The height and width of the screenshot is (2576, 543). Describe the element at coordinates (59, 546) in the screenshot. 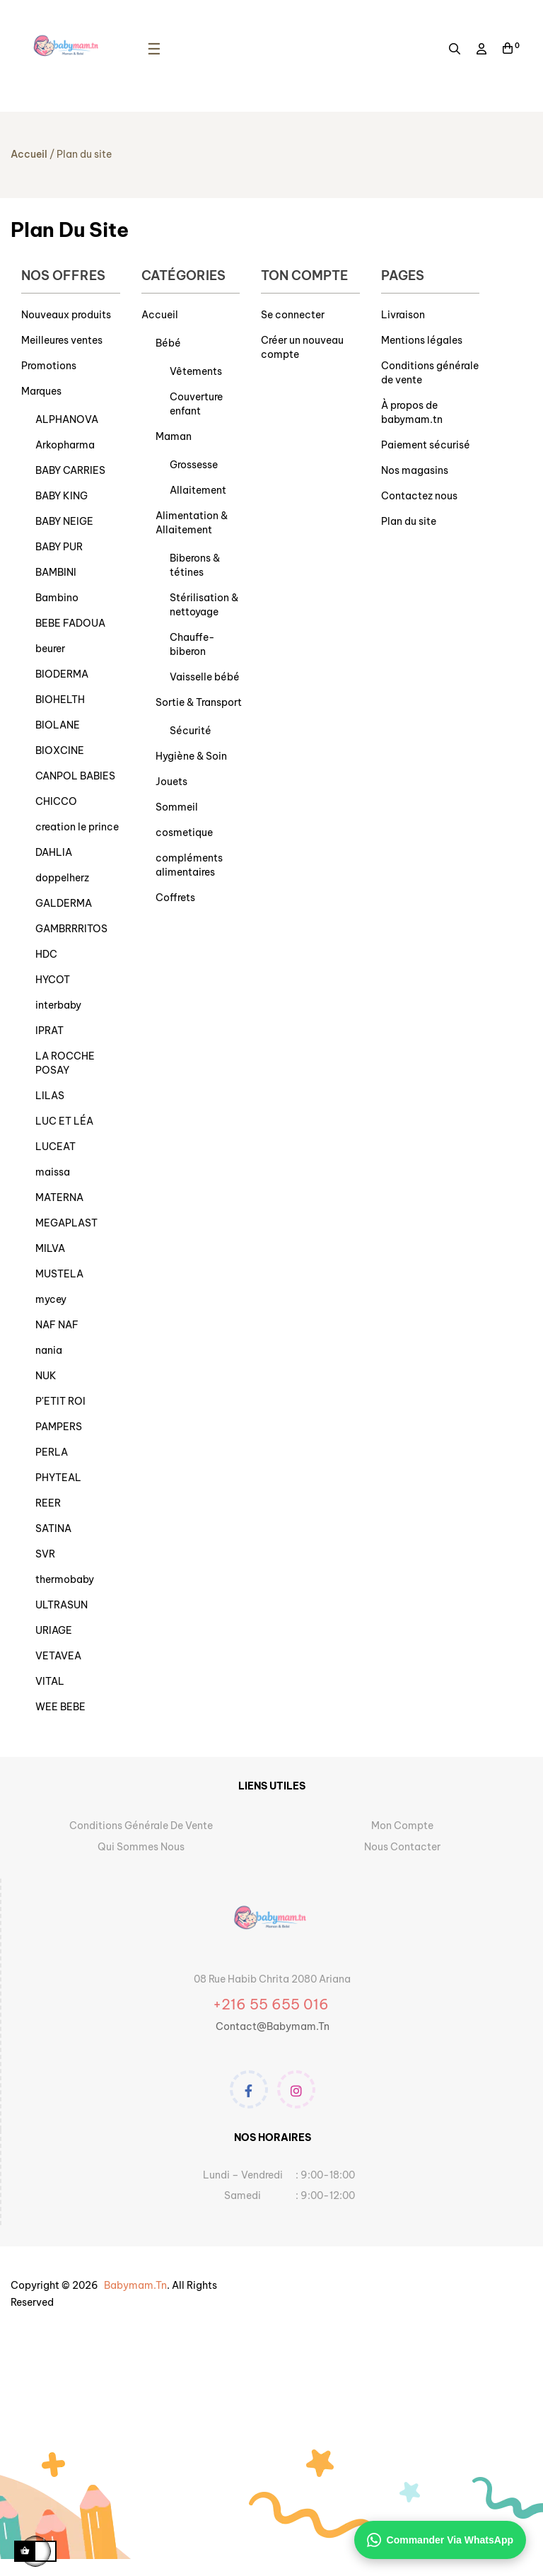

I see `BABY PUR` at that location.